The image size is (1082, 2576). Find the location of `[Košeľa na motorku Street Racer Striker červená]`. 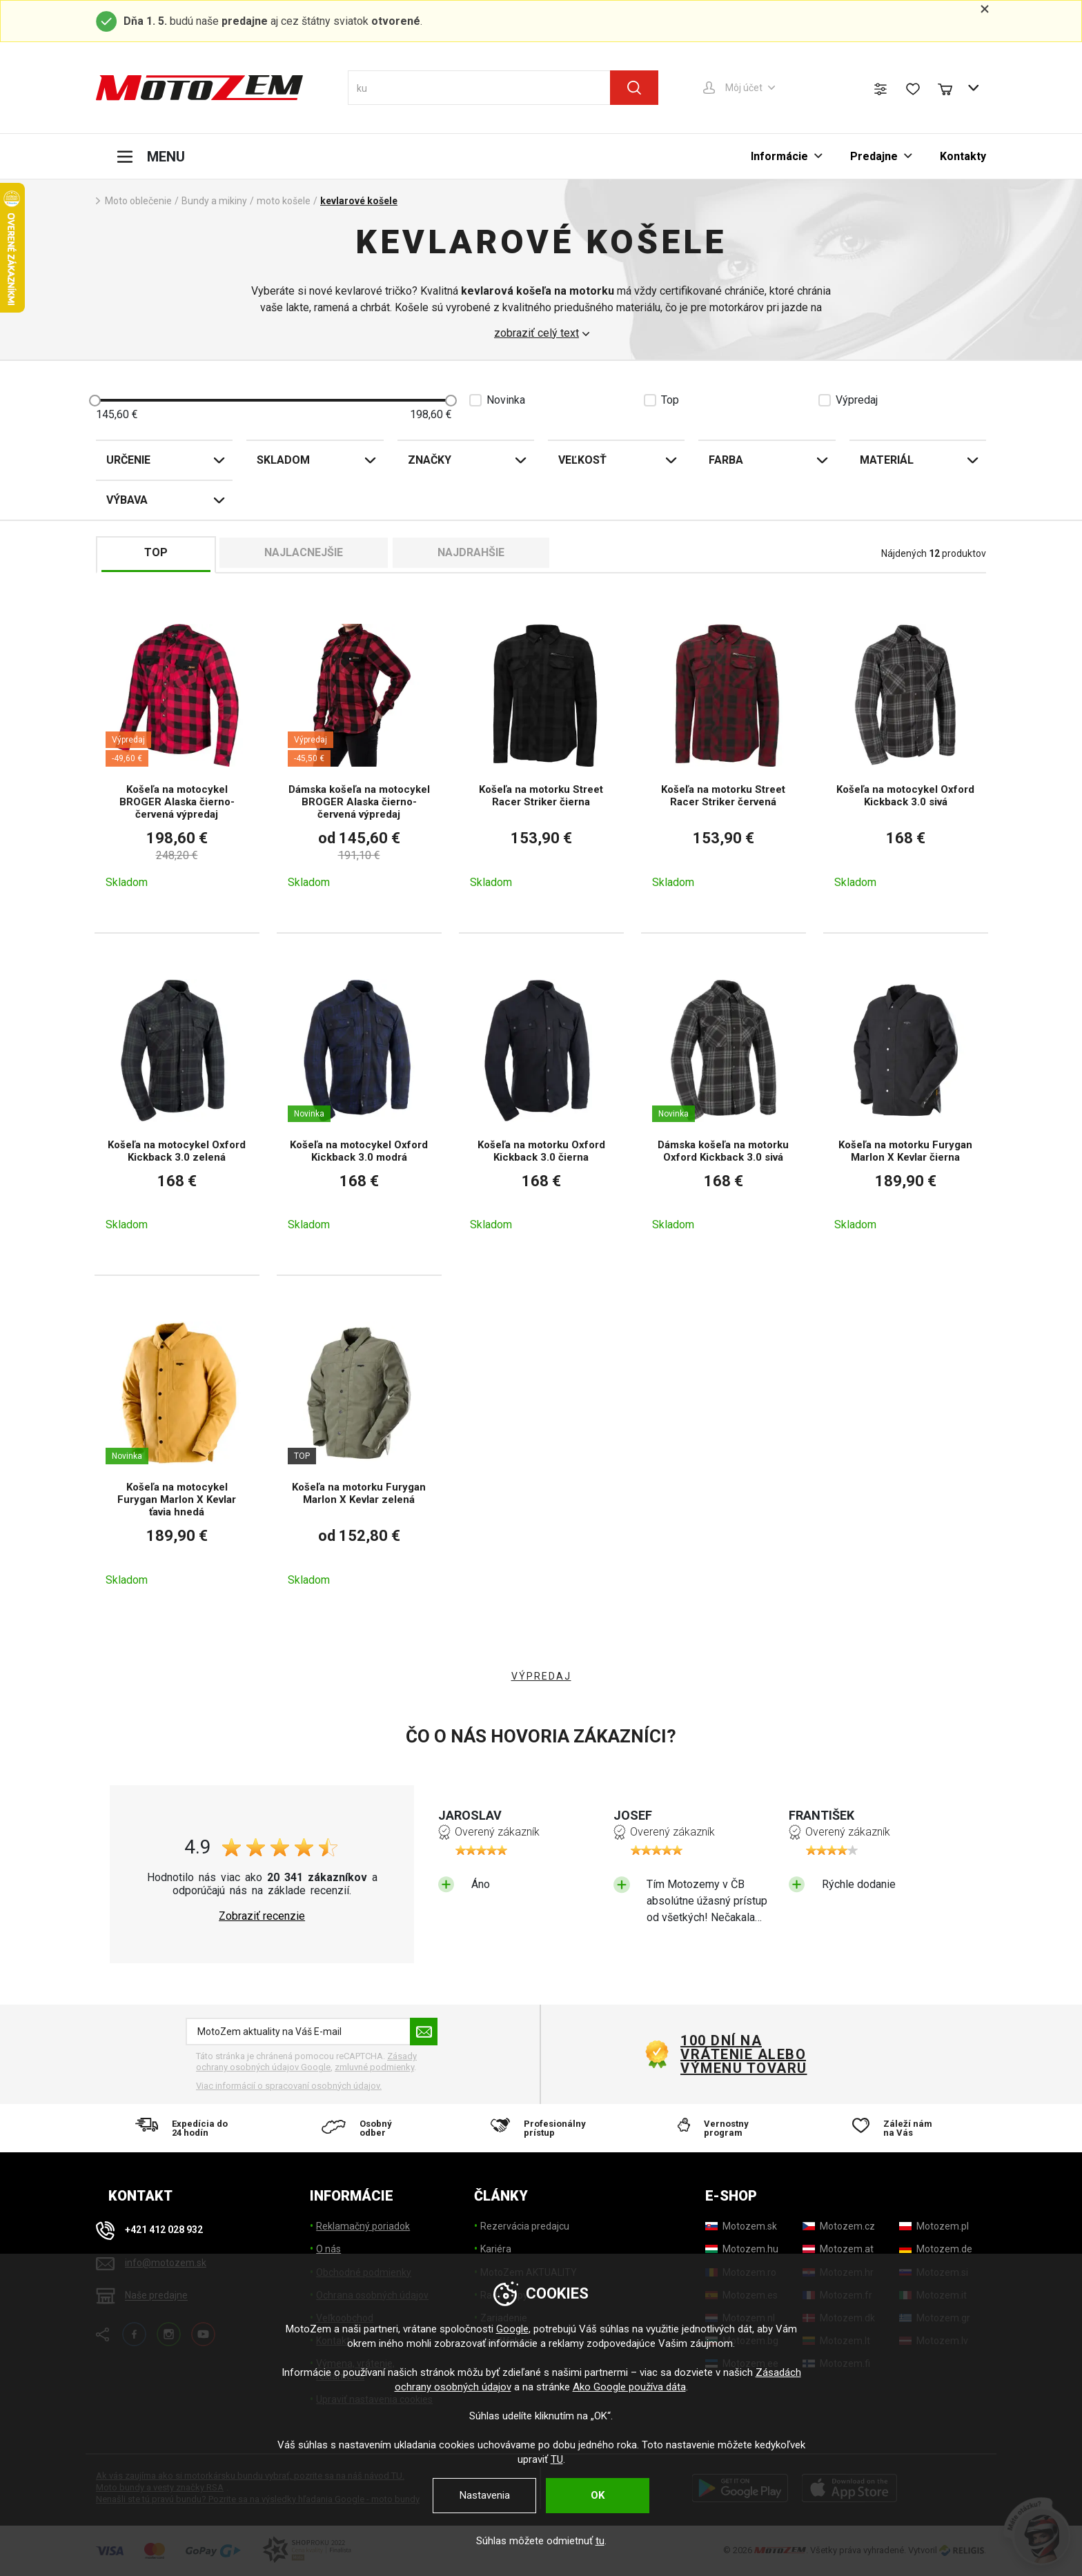

[Košeľa na motorku Street Racer Striker červená] is located at coordinates (723, 755).